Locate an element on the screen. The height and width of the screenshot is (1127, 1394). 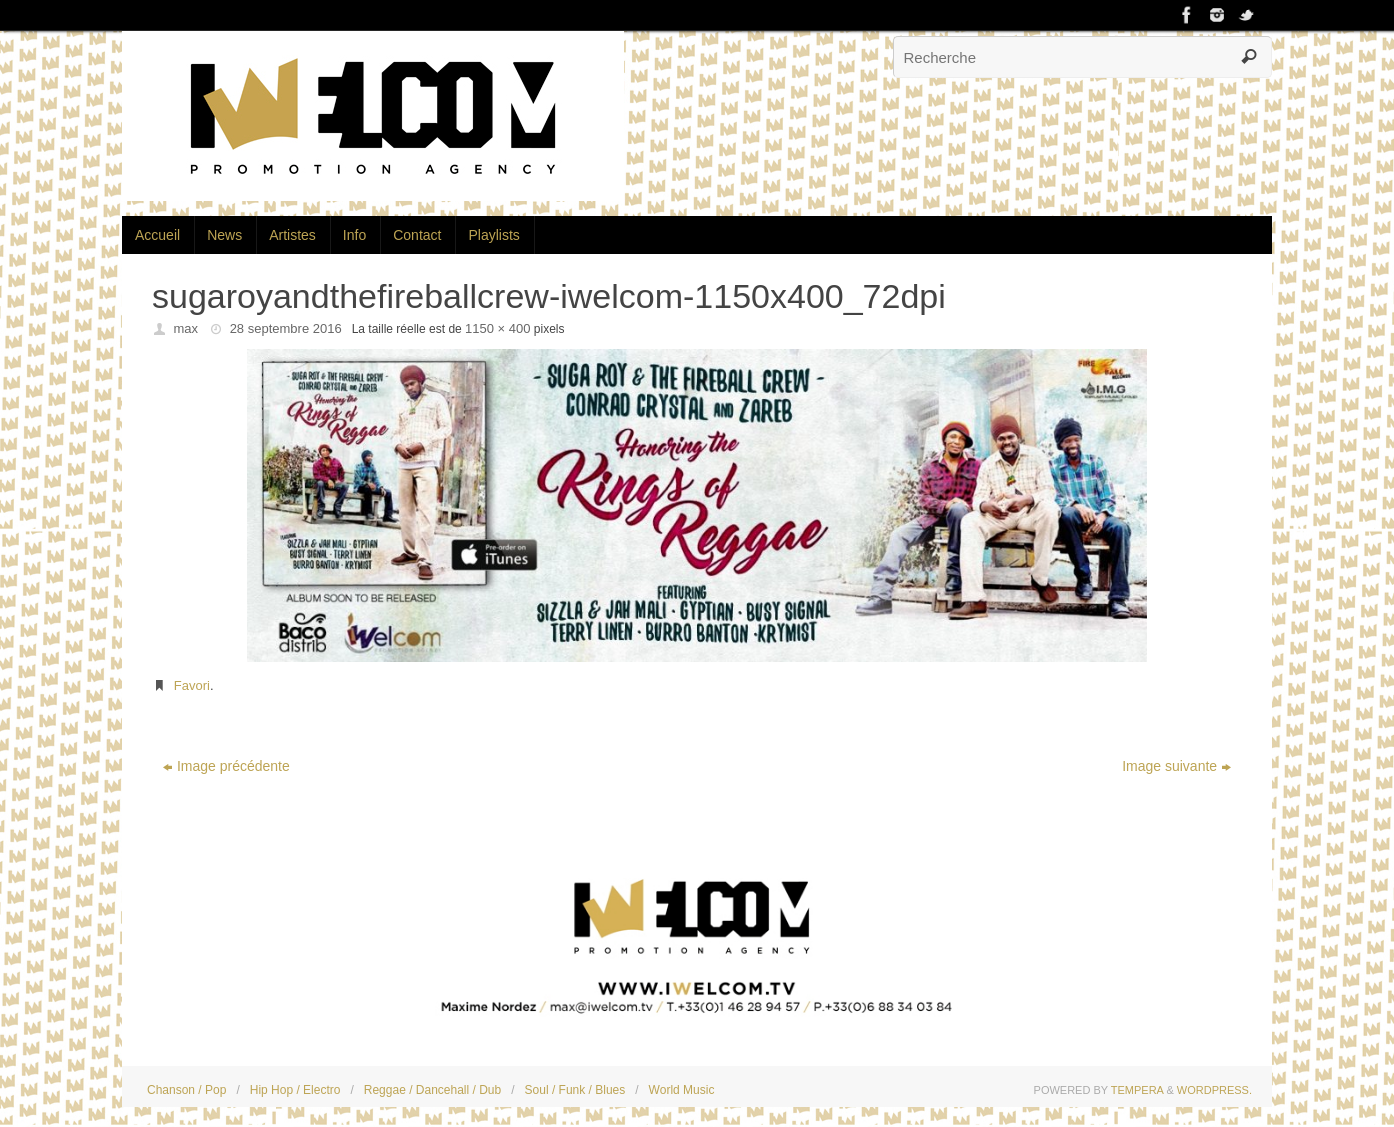
1150 × 400 is located at coordinates (497, 328).